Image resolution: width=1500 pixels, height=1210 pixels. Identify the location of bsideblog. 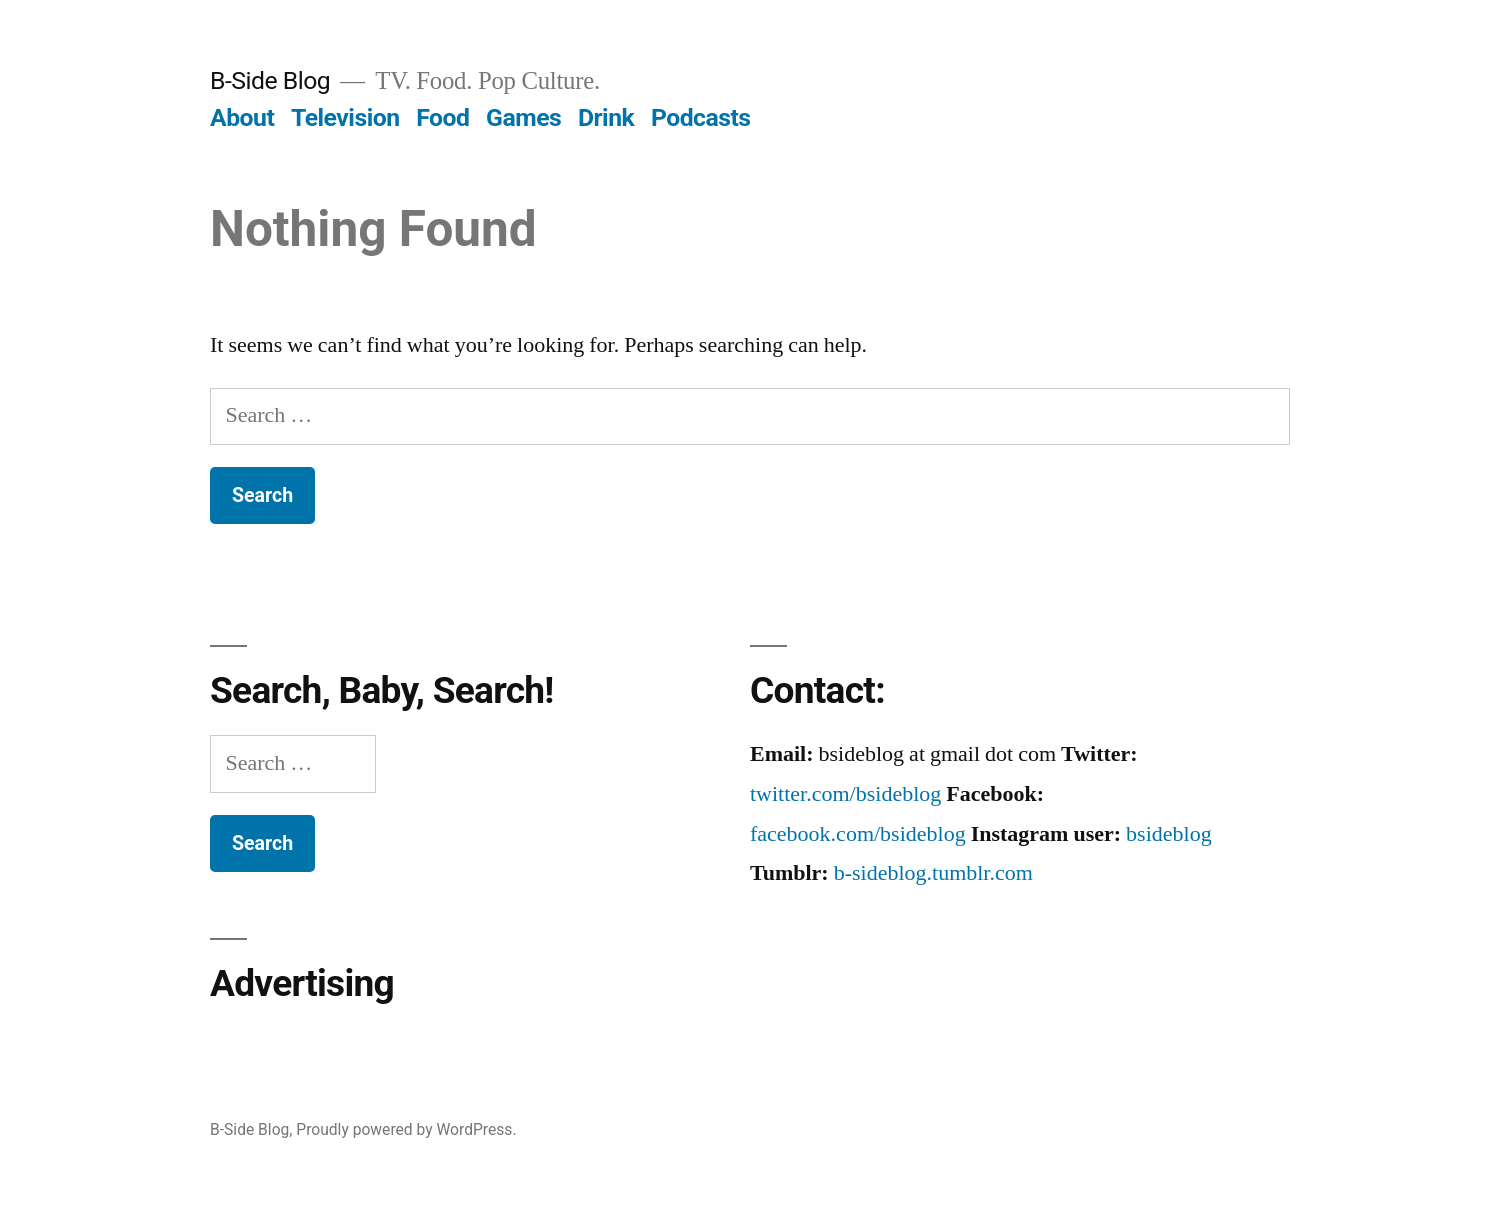
(1169, 834).